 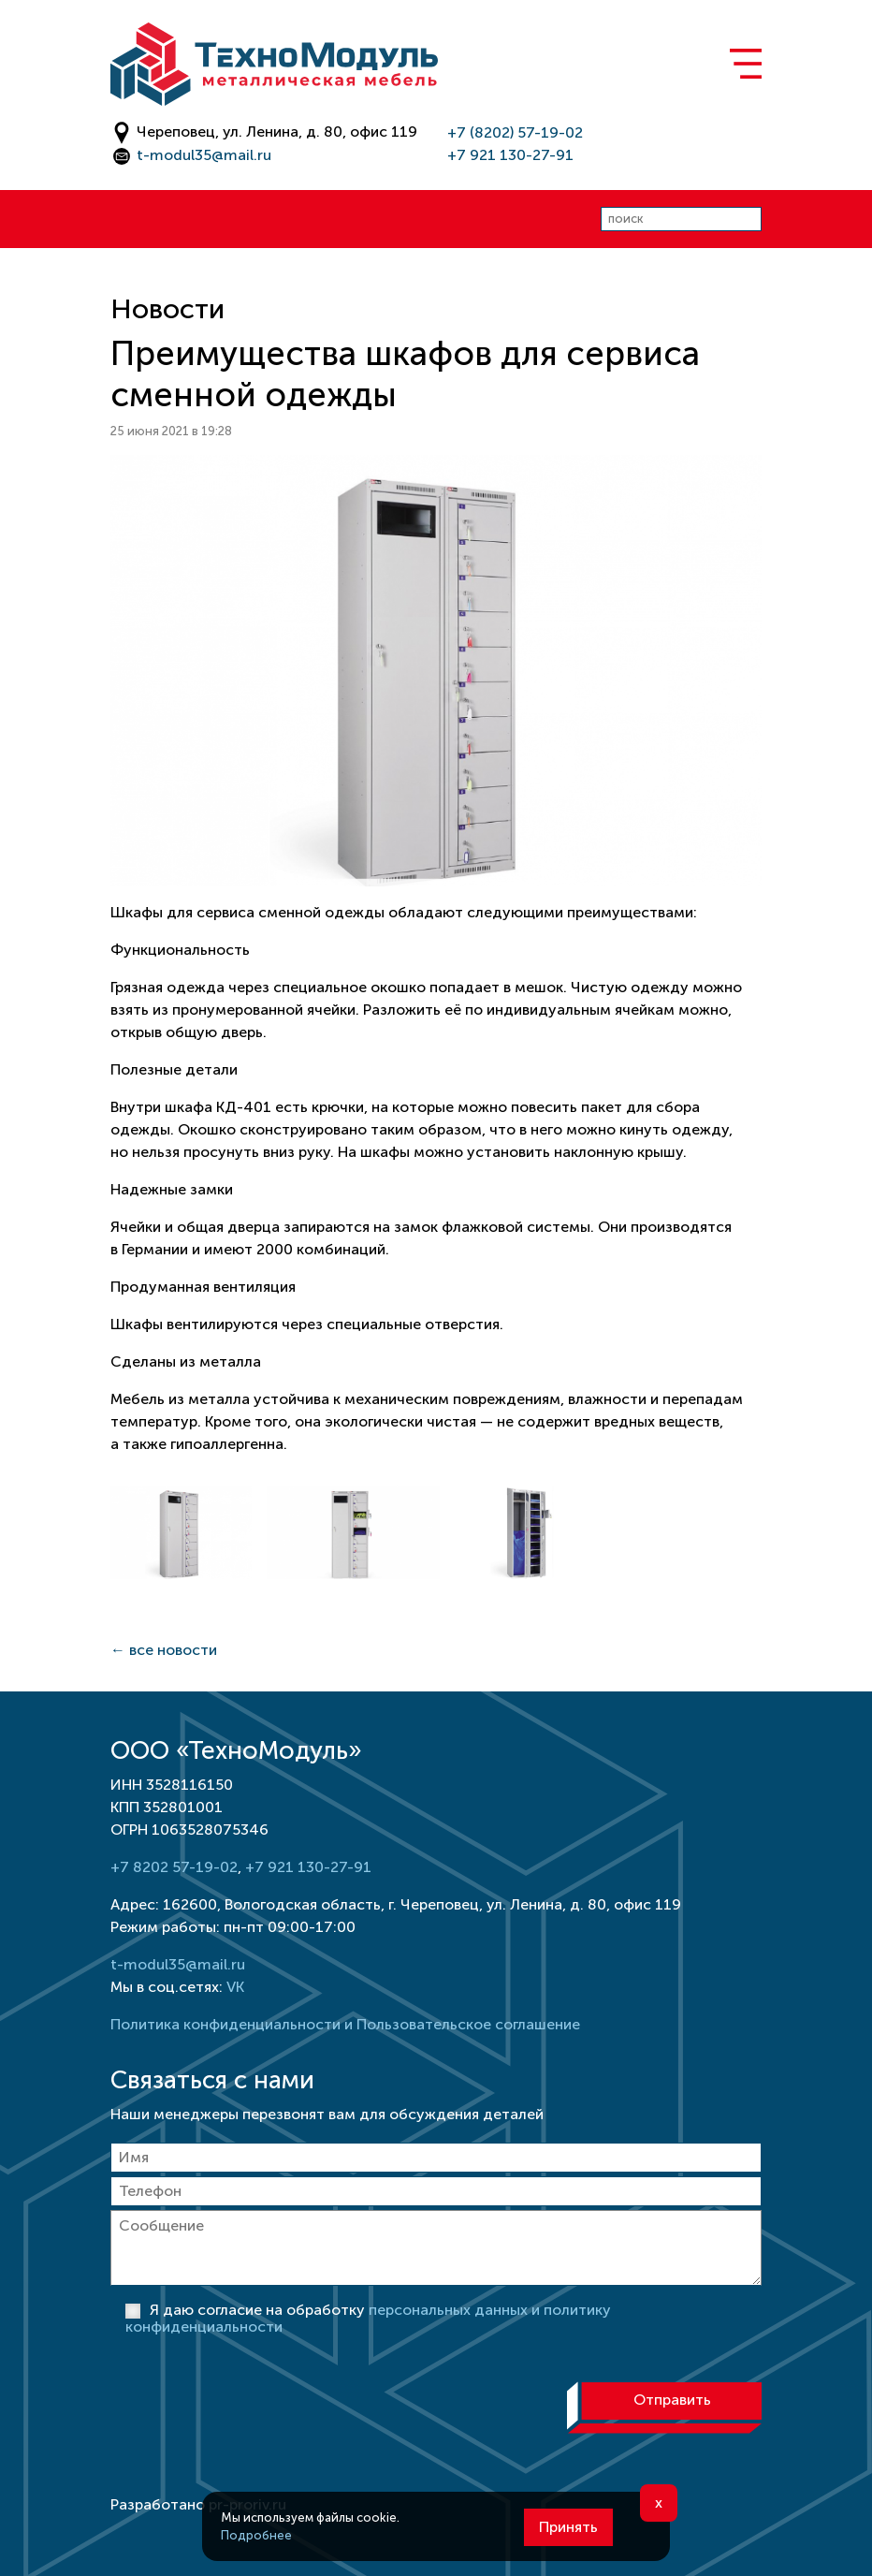 What do you see at coordinates (515, 132) in the screenshot?
I see `+7 (8202) 57-19-02` at bounding box center [515, 132].